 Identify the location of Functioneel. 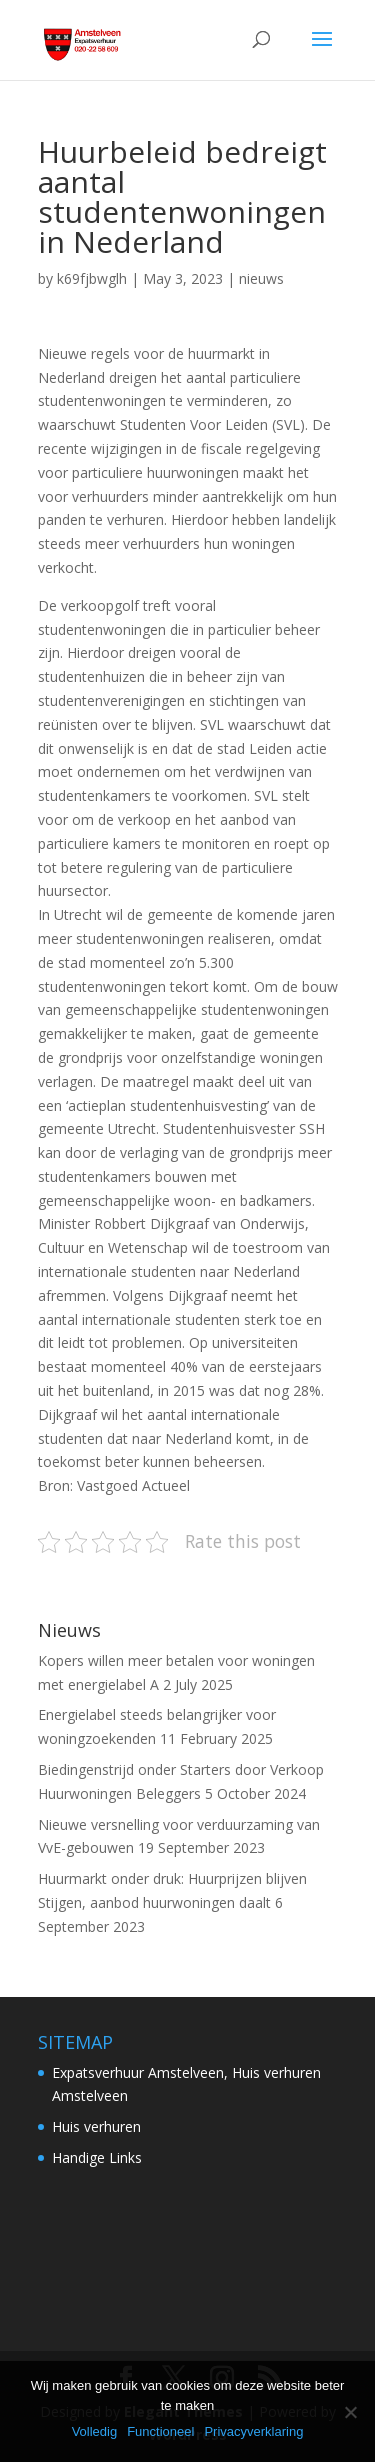
(160, 2431).